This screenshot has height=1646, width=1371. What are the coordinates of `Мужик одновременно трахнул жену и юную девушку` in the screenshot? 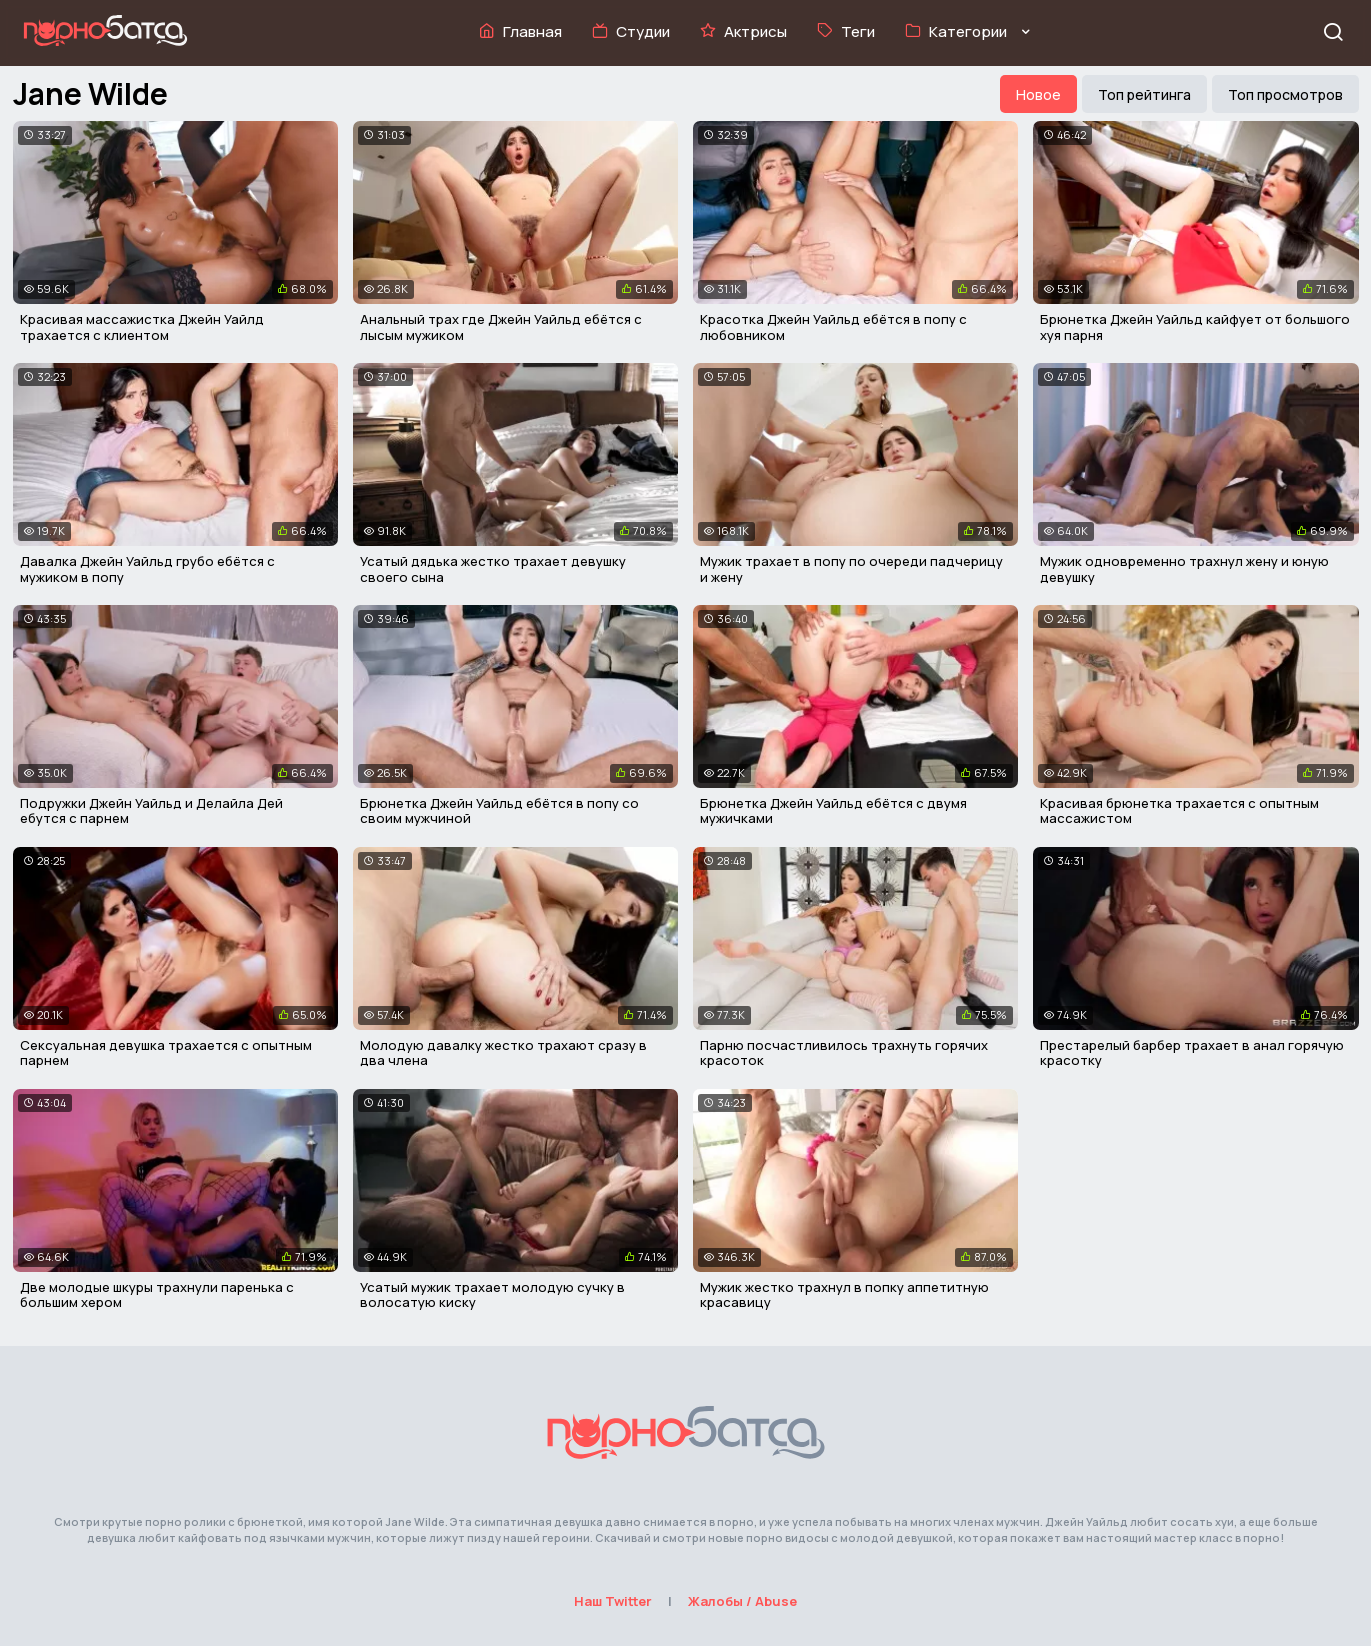 It's located at (1184, 569).